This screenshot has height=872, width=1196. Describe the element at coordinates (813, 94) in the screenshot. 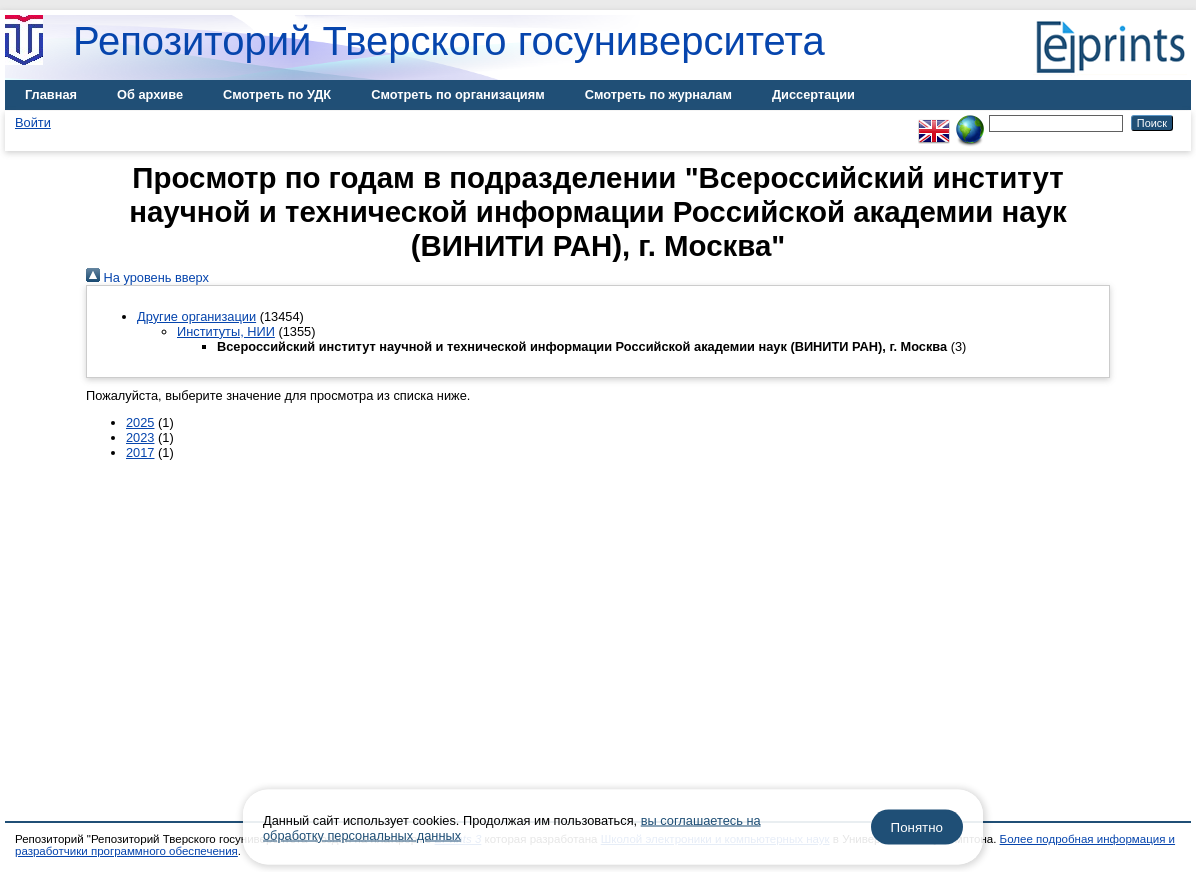

I see `Диссертации [menuitem]` at that location.